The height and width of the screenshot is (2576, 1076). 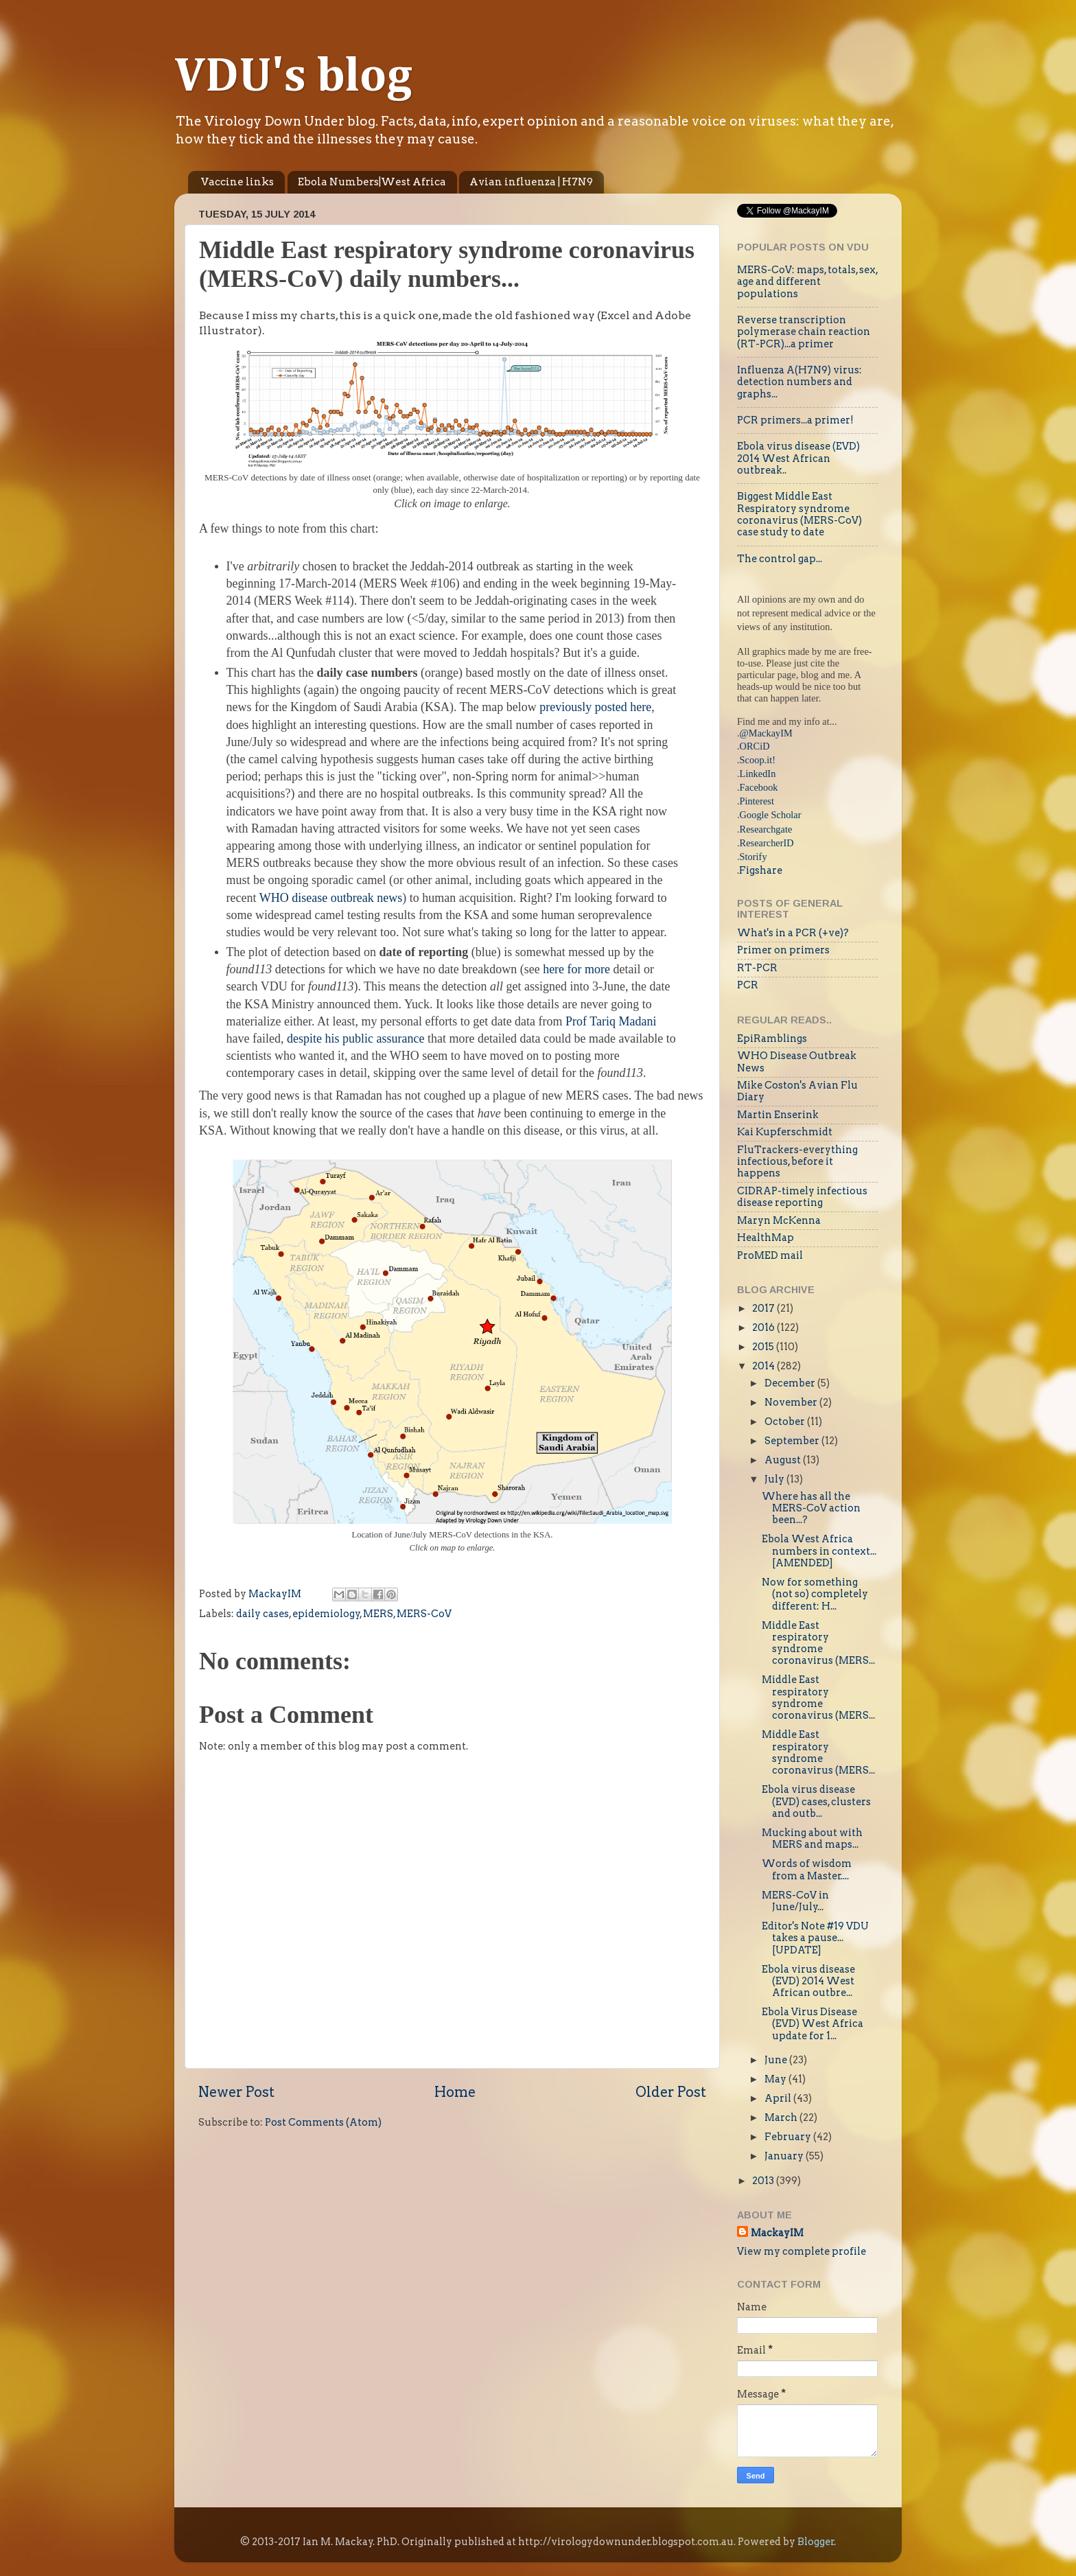 What do you see at coordinates (759, 787) in the screenshot?
I see `Facebook` at bounding box center [759, 787].